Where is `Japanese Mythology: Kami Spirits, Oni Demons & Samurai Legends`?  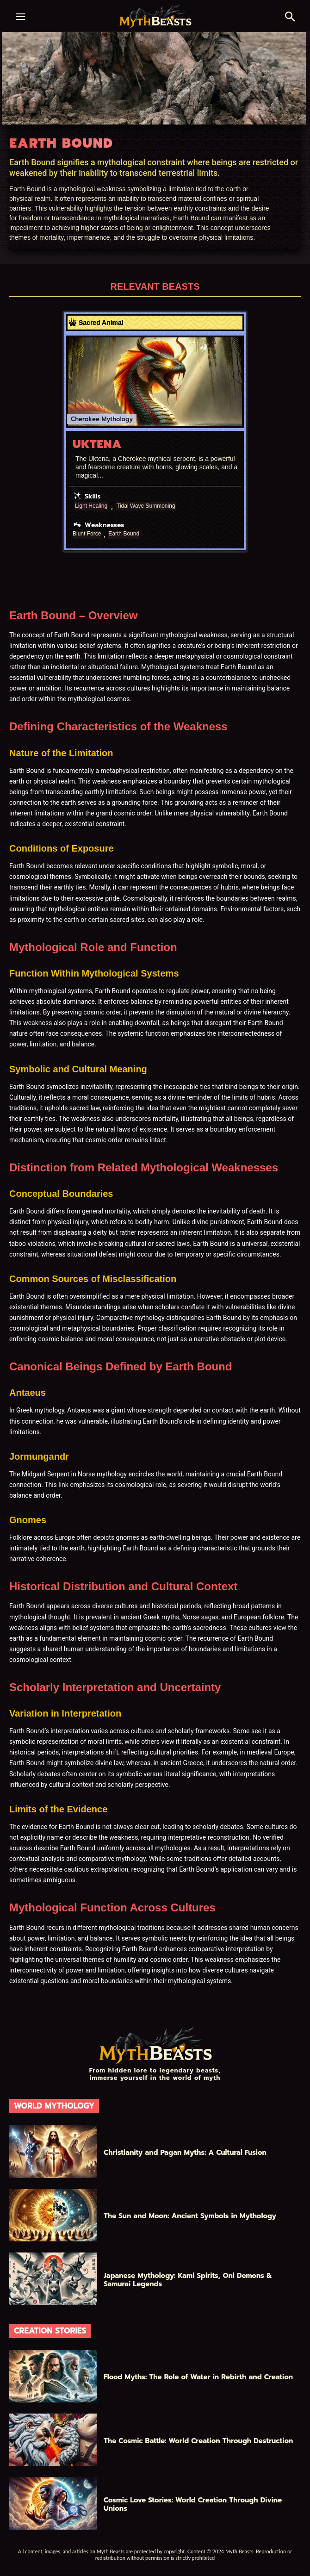
Japanese Mythology: Kami Spirits, Oni Demons & Samurai Legends is located at coordinates (188, 2280).